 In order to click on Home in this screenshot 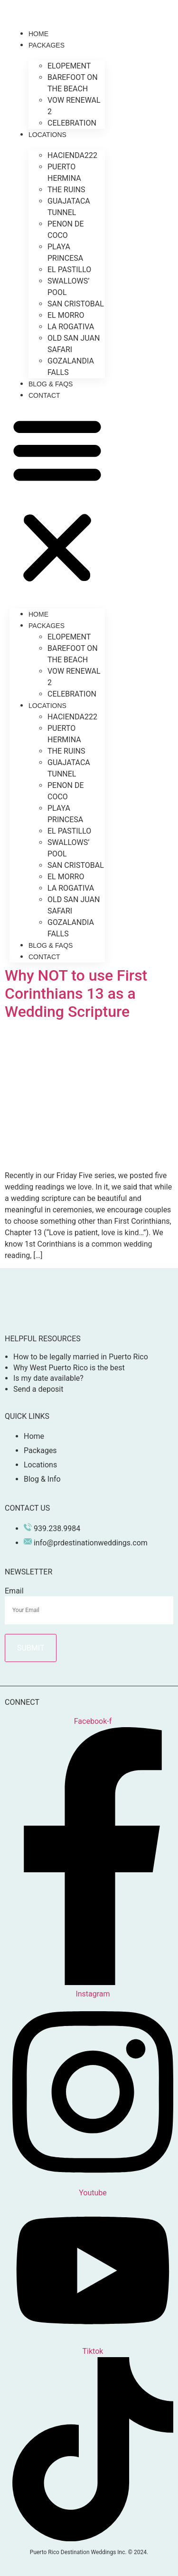, I will do `click(38, 34)`.